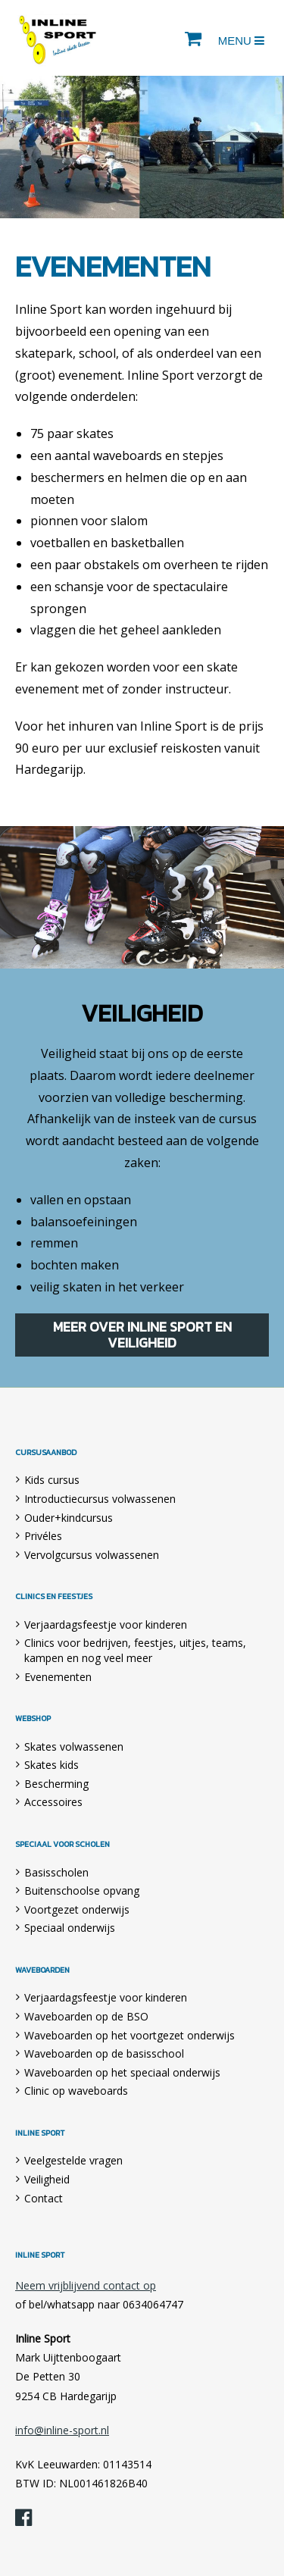  I want to click on Bescherming, so click(56, 1783).